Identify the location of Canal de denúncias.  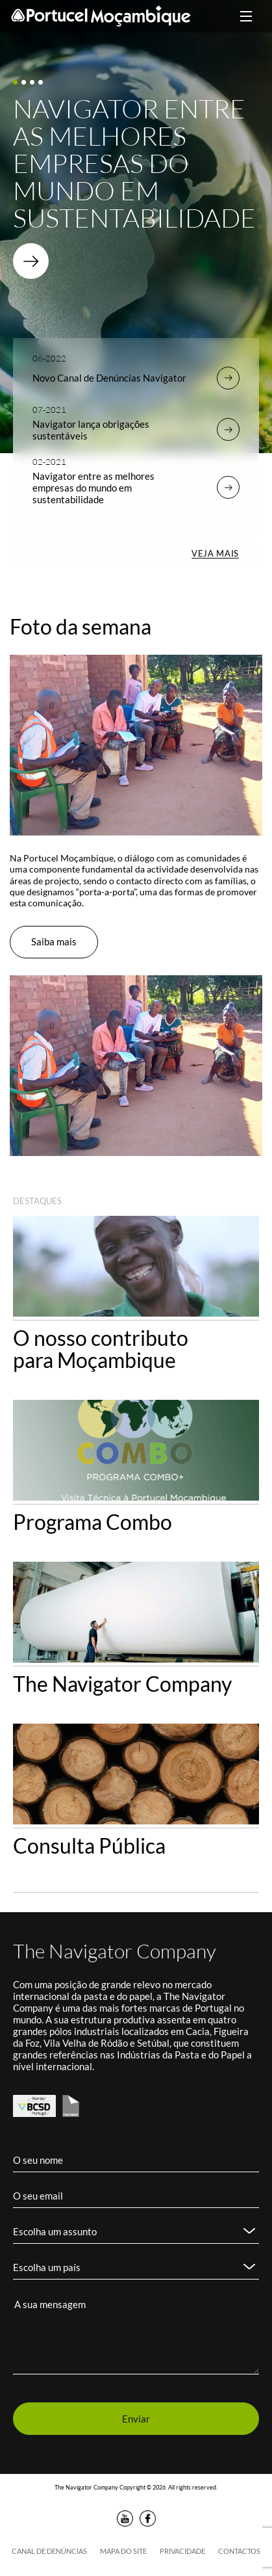
(49, 2551).